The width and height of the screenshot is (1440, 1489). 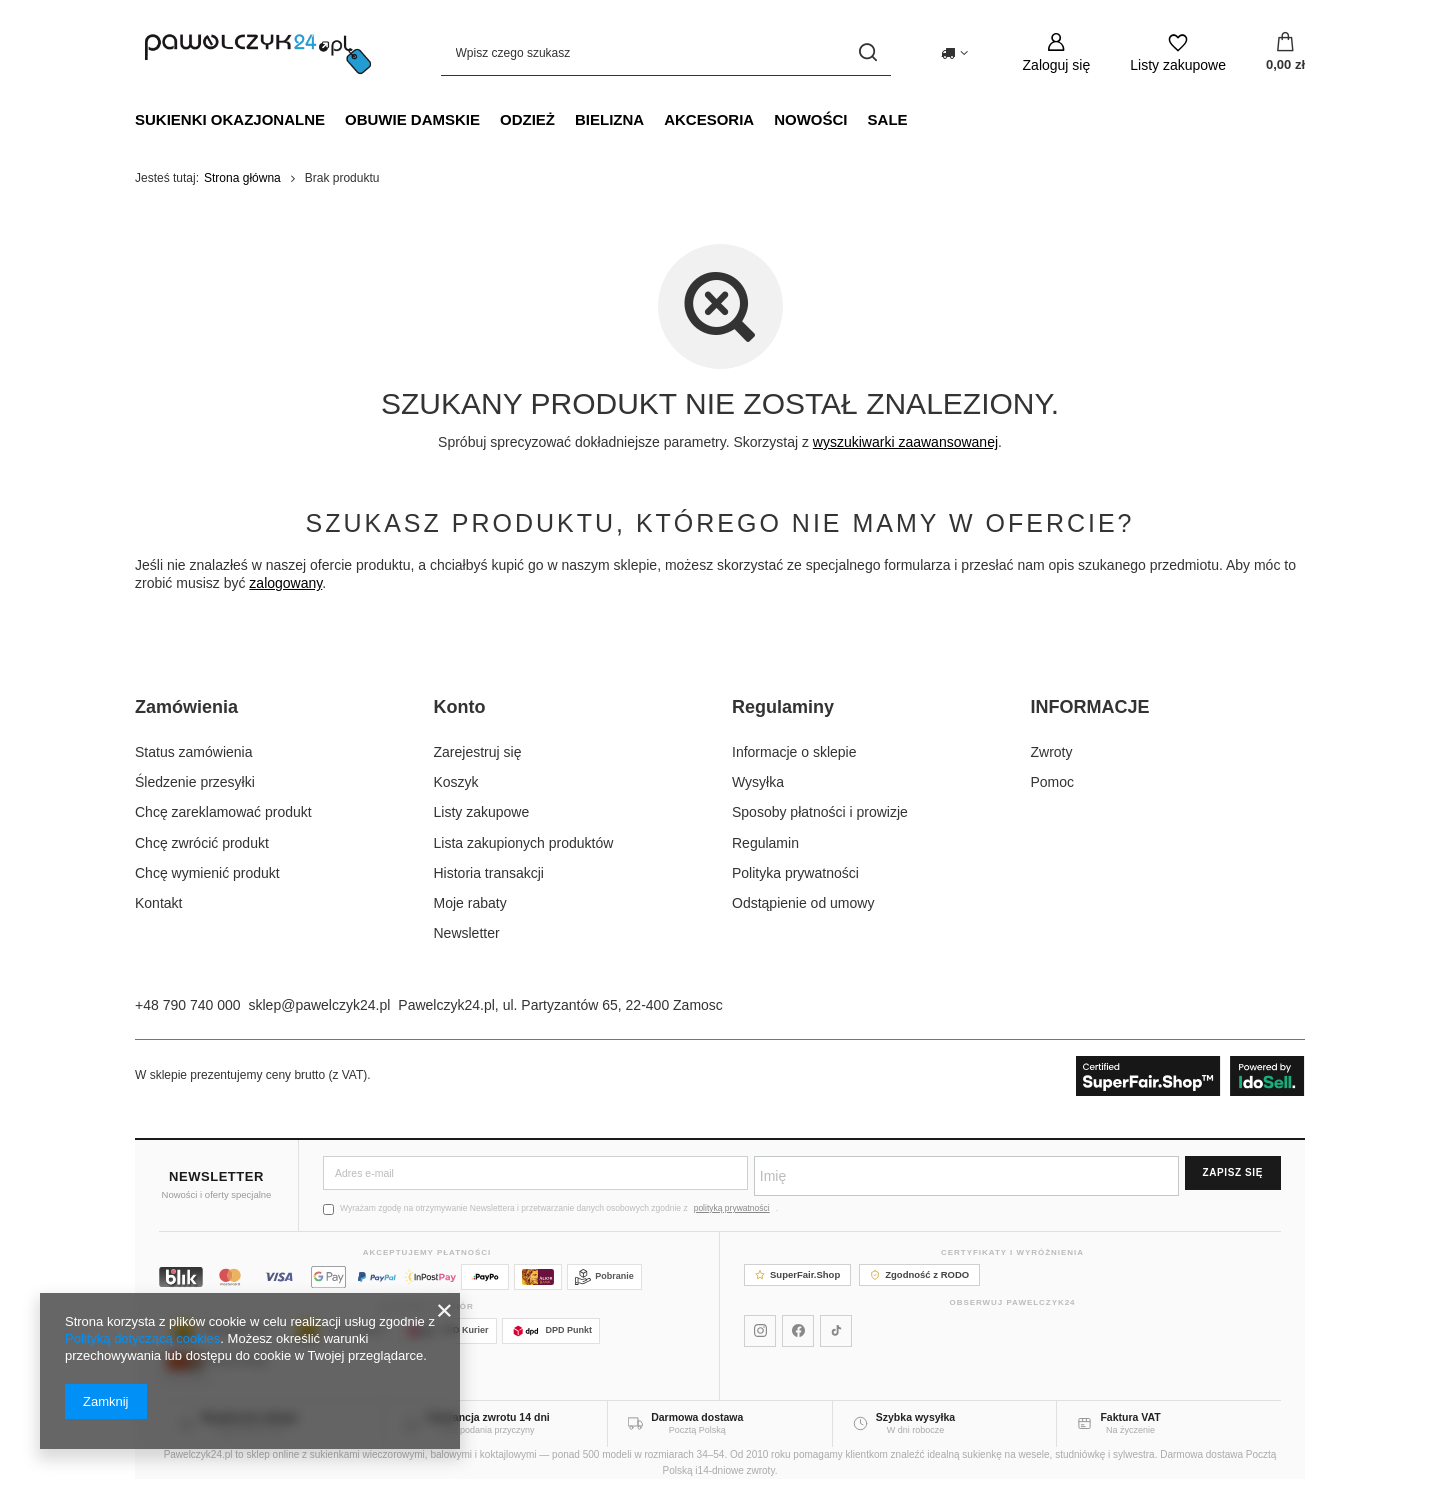 I want to click on Zgodność z RODO, so click(x=919, y=1274).